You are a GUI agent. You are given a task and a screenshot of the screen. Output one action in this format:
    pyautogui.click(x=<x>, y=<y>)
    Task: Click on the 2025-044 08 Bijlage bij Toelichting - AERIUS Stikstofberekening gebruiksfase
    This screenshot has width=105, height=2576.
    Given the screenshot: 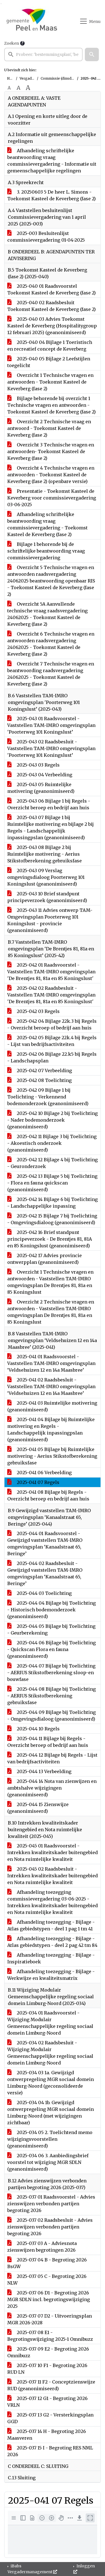 What is the action you would take?
    pyautogui.click(x=51, y=1695)
    